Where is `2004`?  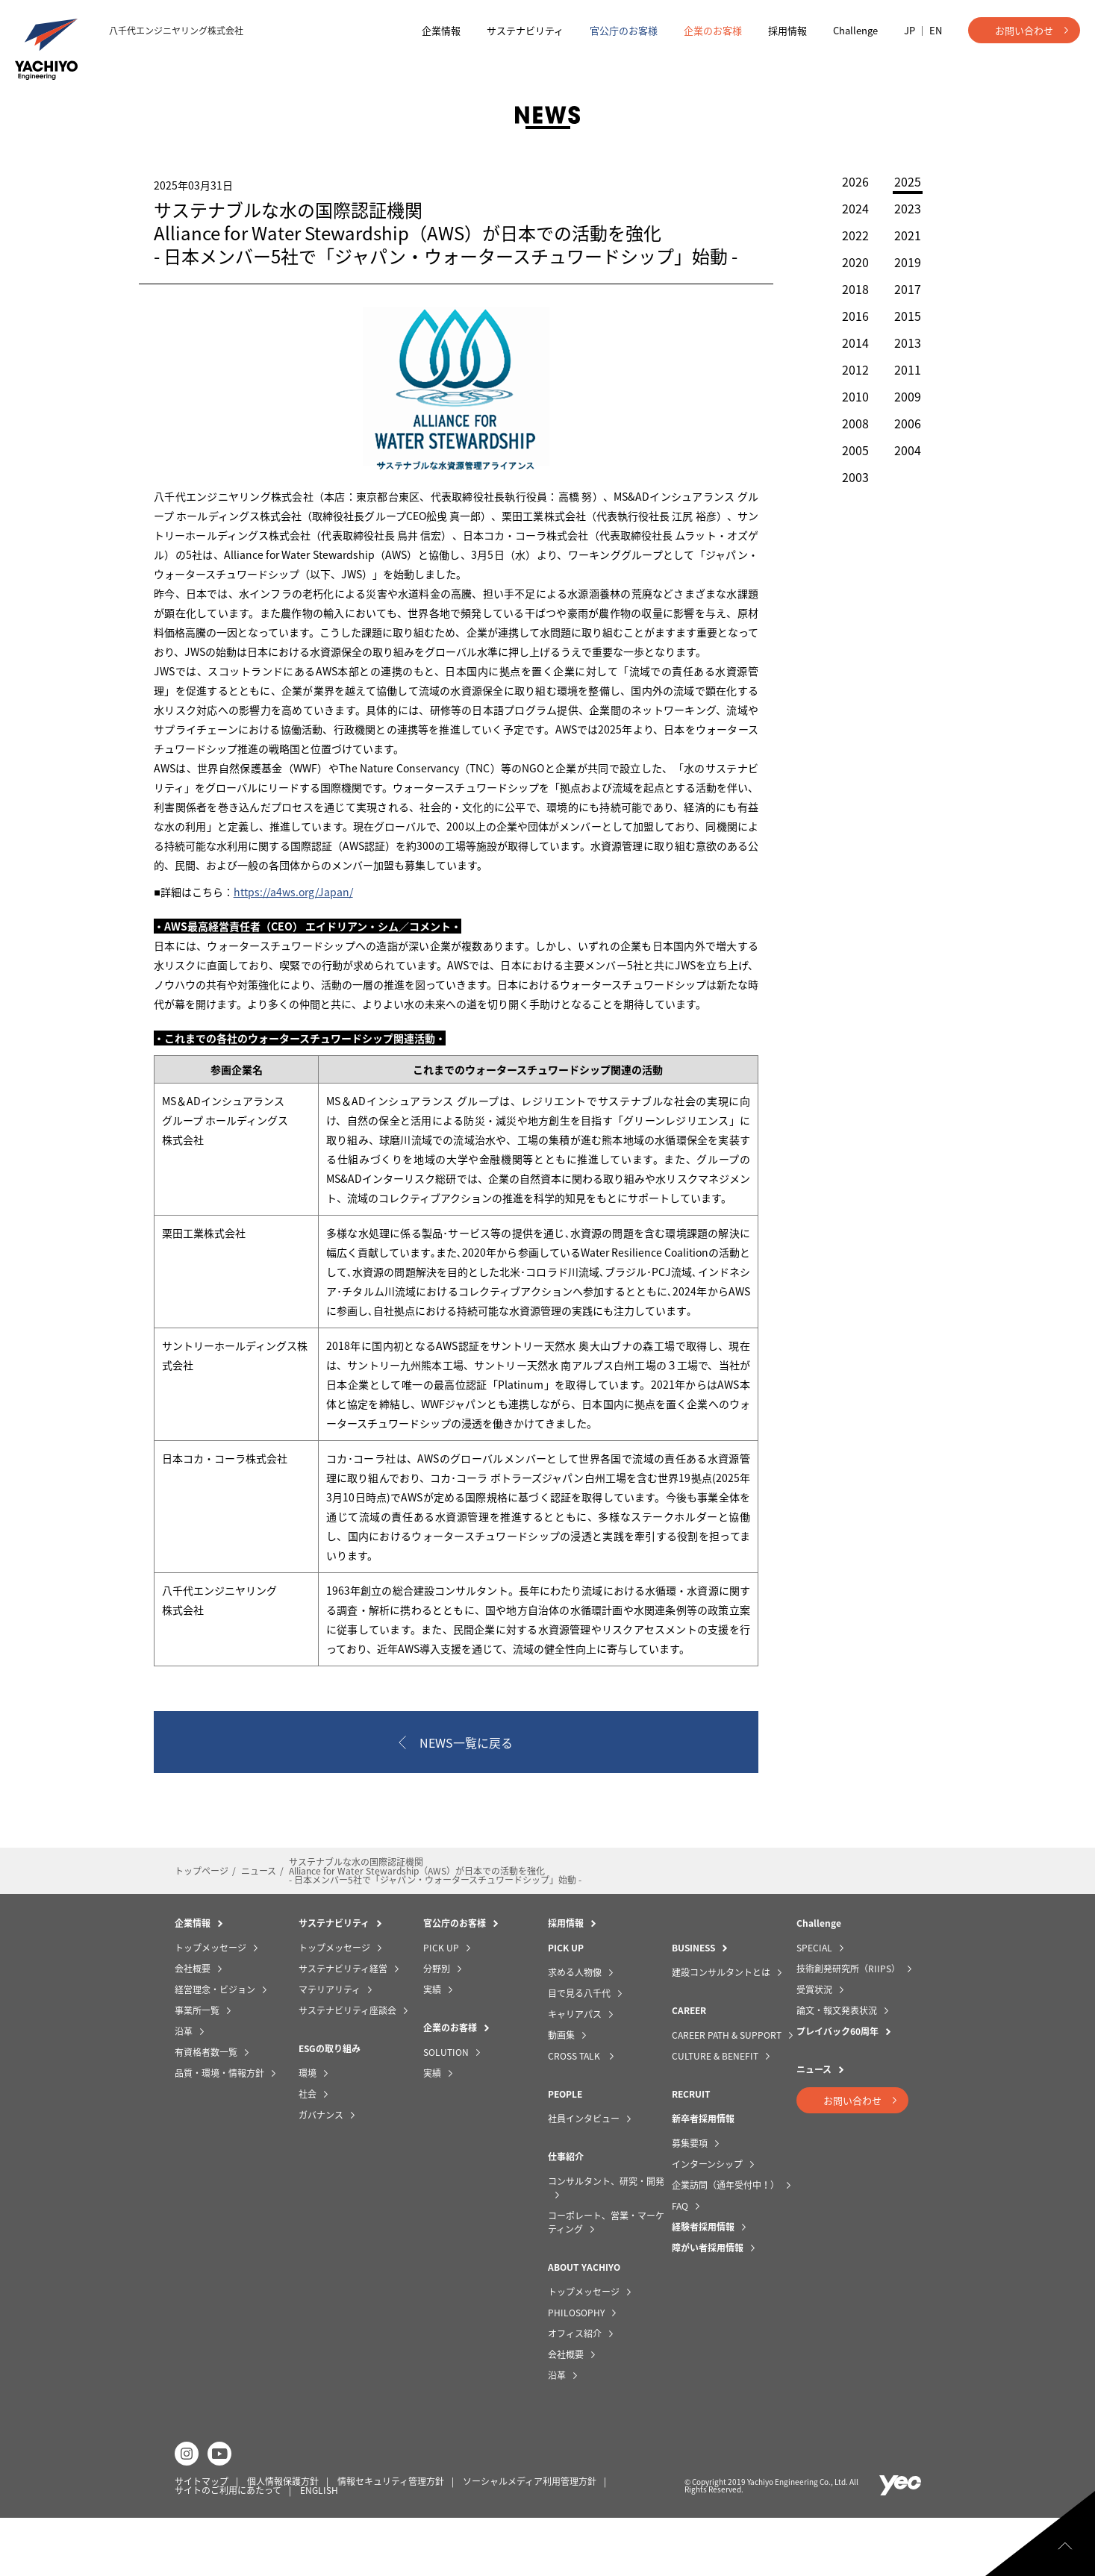
2004 is located at coordinates (900, 450).